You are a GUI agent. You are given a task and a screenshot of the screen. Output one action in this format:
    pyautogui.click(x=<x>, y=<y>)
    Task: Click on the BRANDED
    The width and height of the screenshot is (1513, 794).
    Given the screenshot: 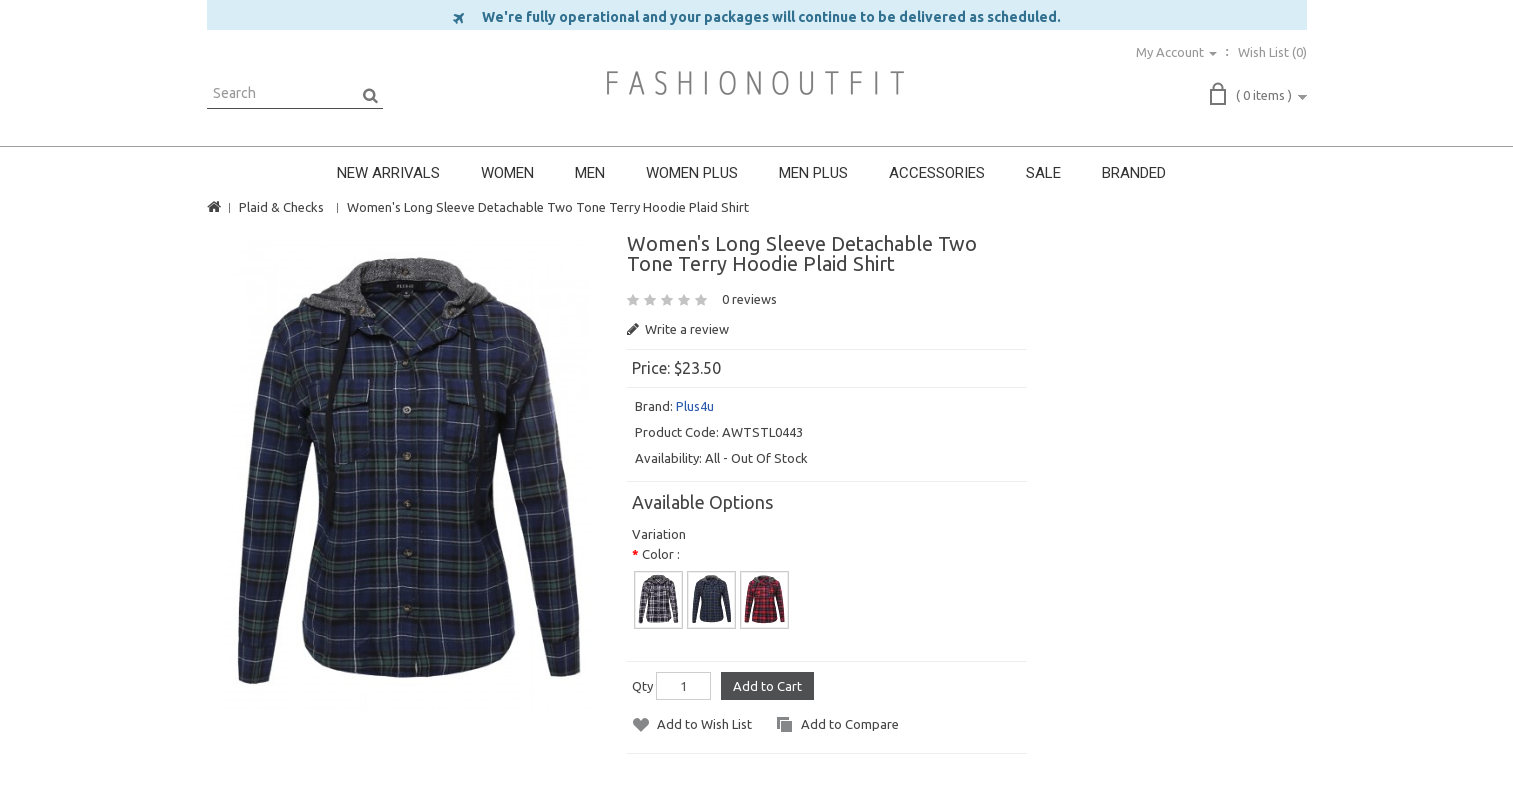 What is the action you would take?
    pyautogui.click(x=1134, y=173)
    